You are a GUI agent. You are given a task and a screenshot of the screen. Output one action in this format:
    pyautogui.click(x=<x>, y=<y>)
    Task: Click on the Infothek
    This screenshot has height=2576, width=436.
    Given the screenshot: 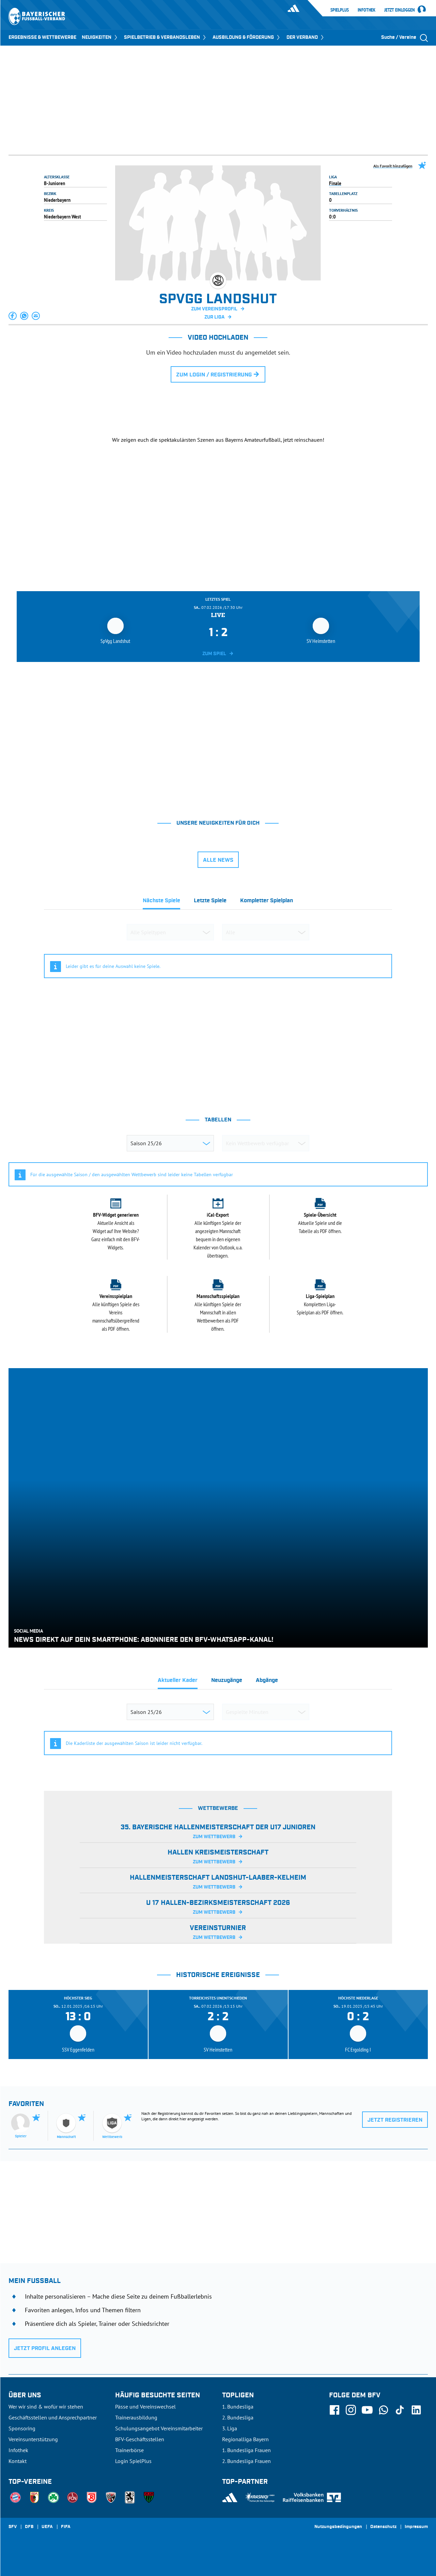 What is the action you would take?
    pyautogui.click(x=366, y=10)
    